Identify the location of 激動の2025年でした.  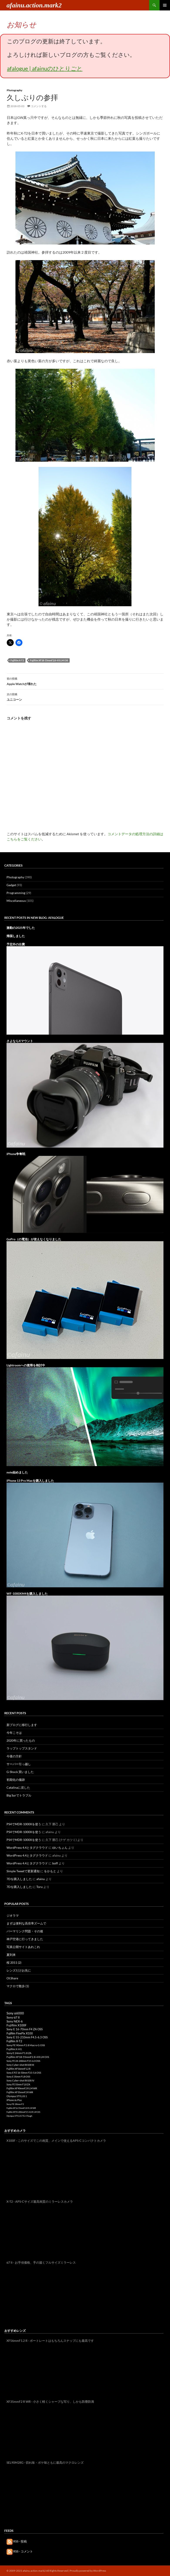
(21, 927).